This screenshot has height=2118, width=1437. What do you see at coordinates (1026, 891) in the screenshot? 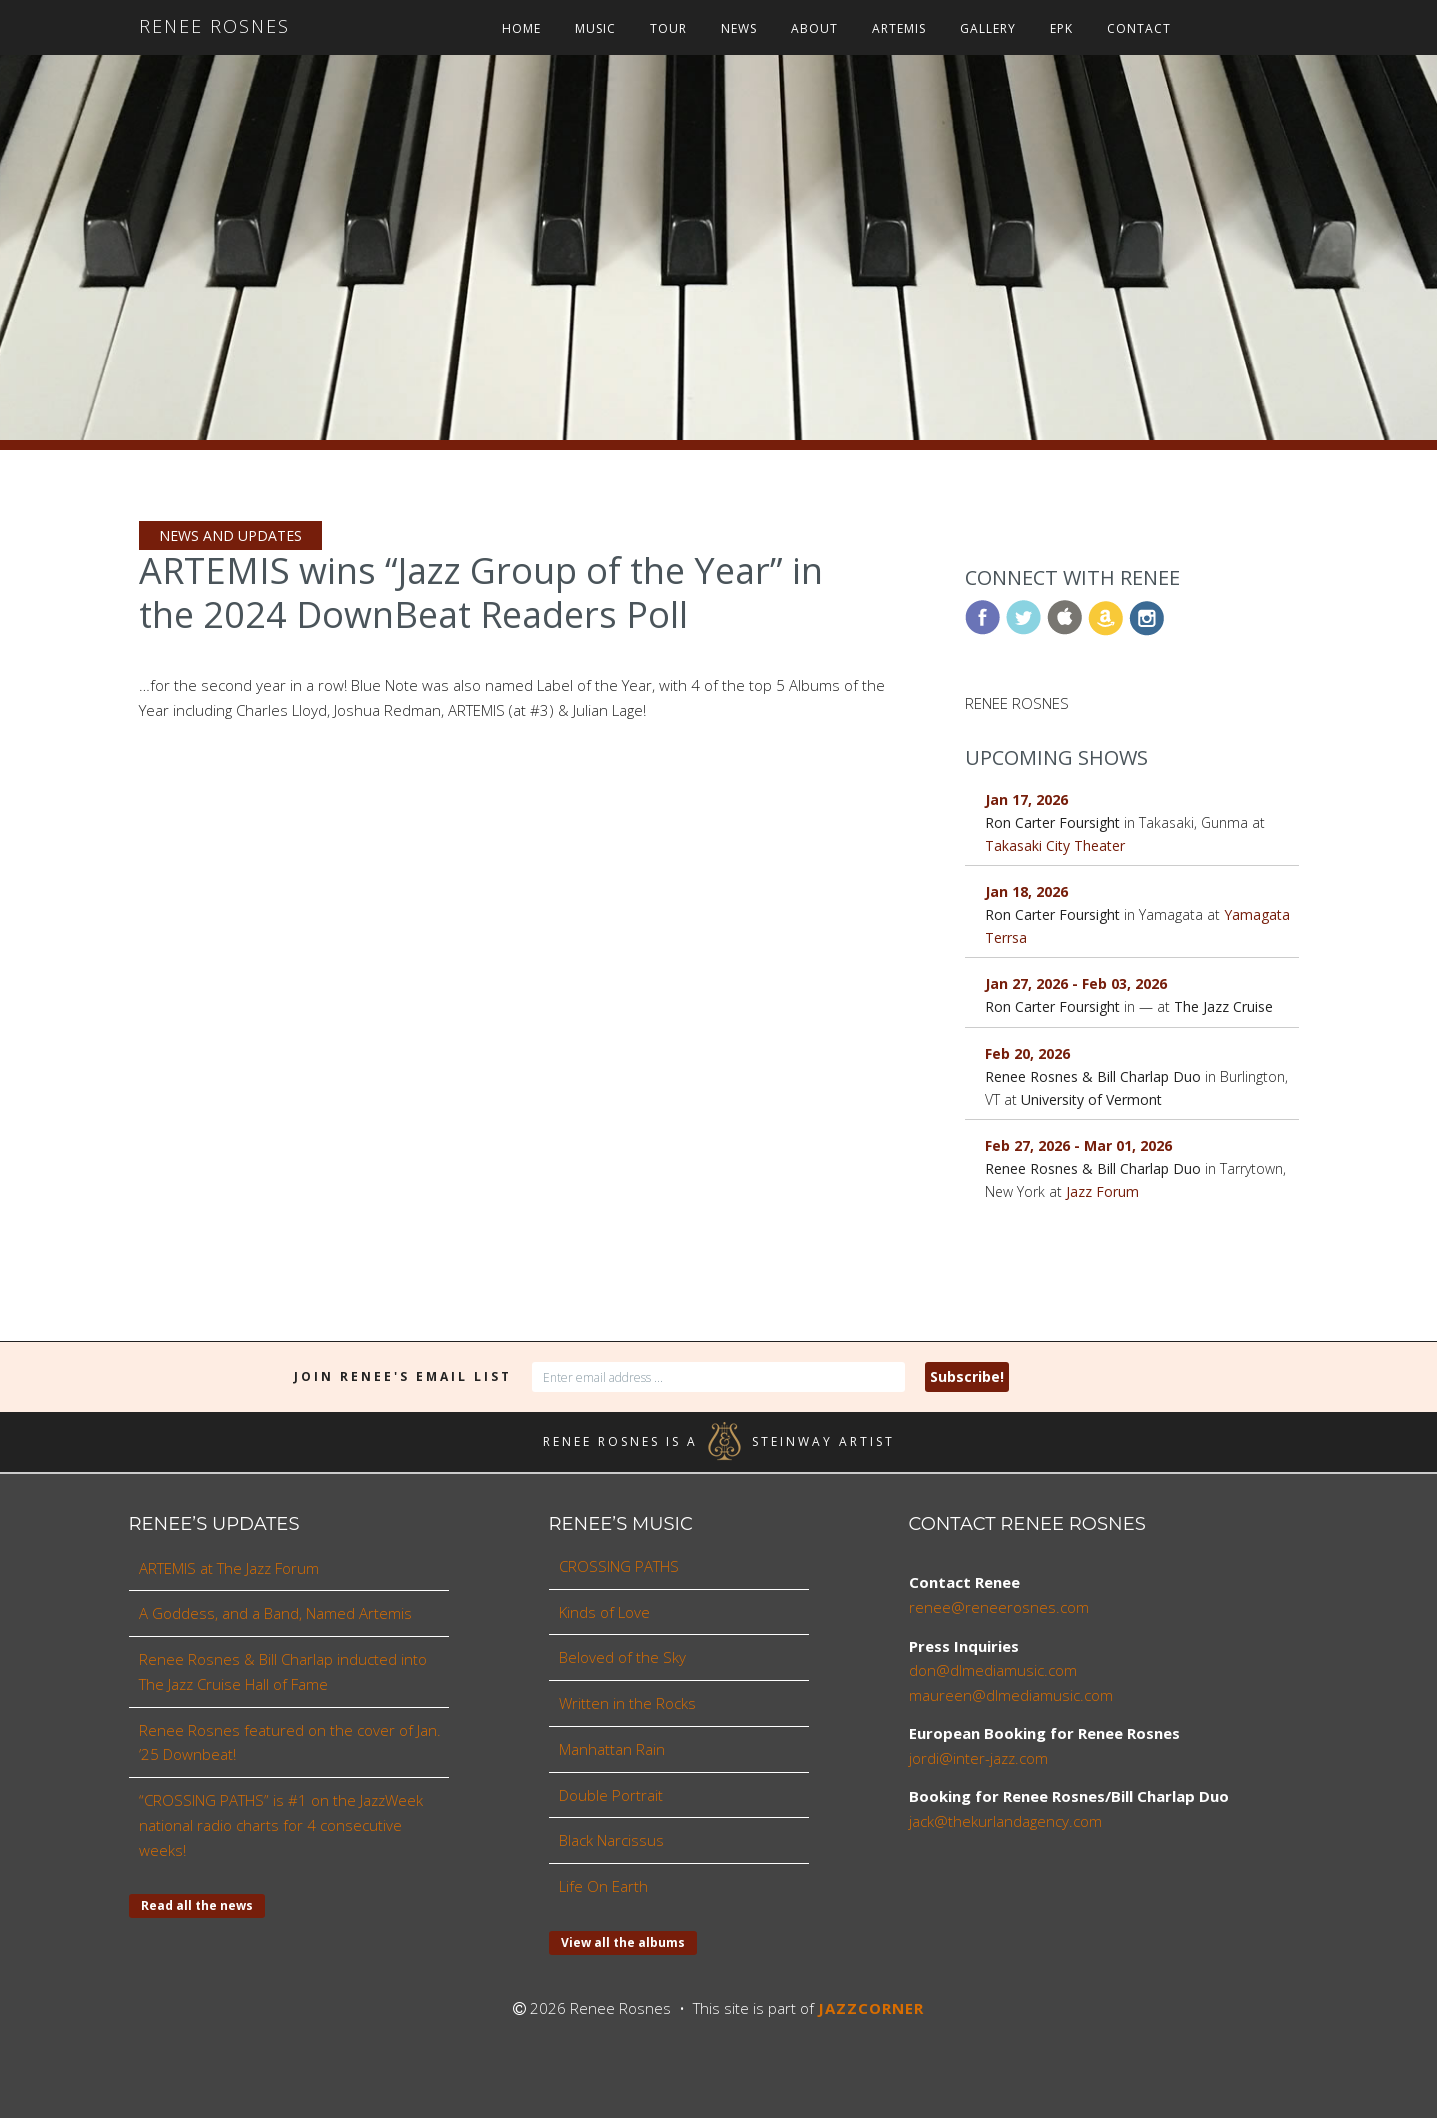
I see `Jan 18, 2026` at bounding box center [1026, 891].